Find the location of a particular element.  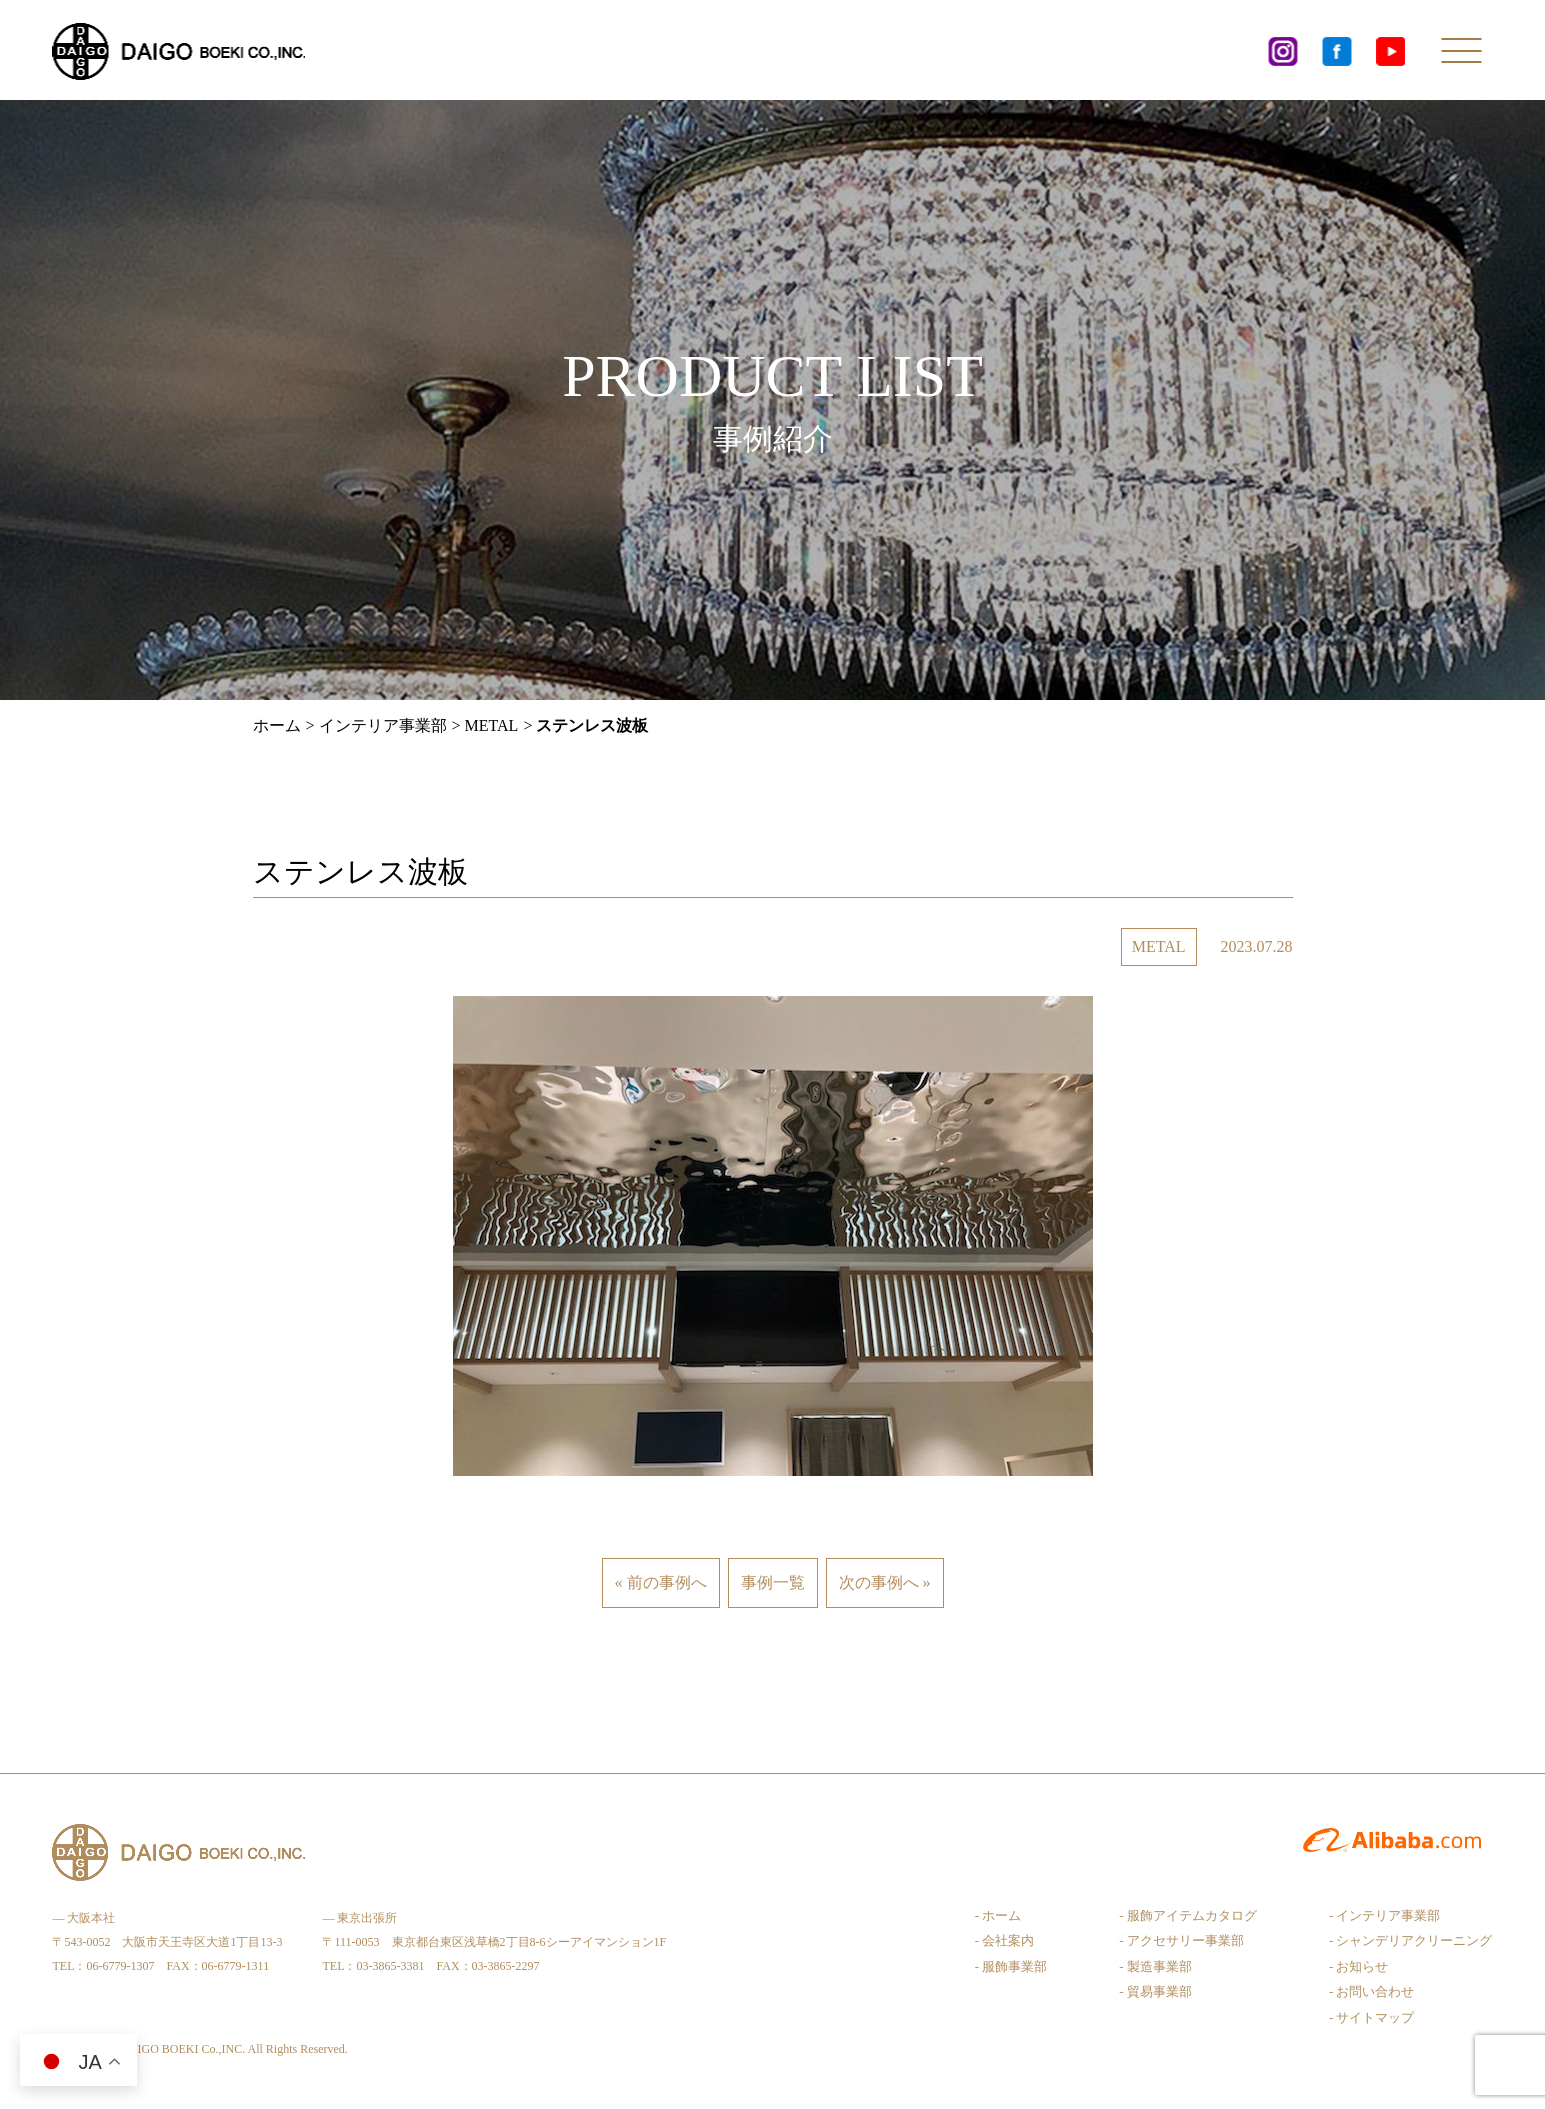

次の事例へ » is located at coordinates (885, 1582).